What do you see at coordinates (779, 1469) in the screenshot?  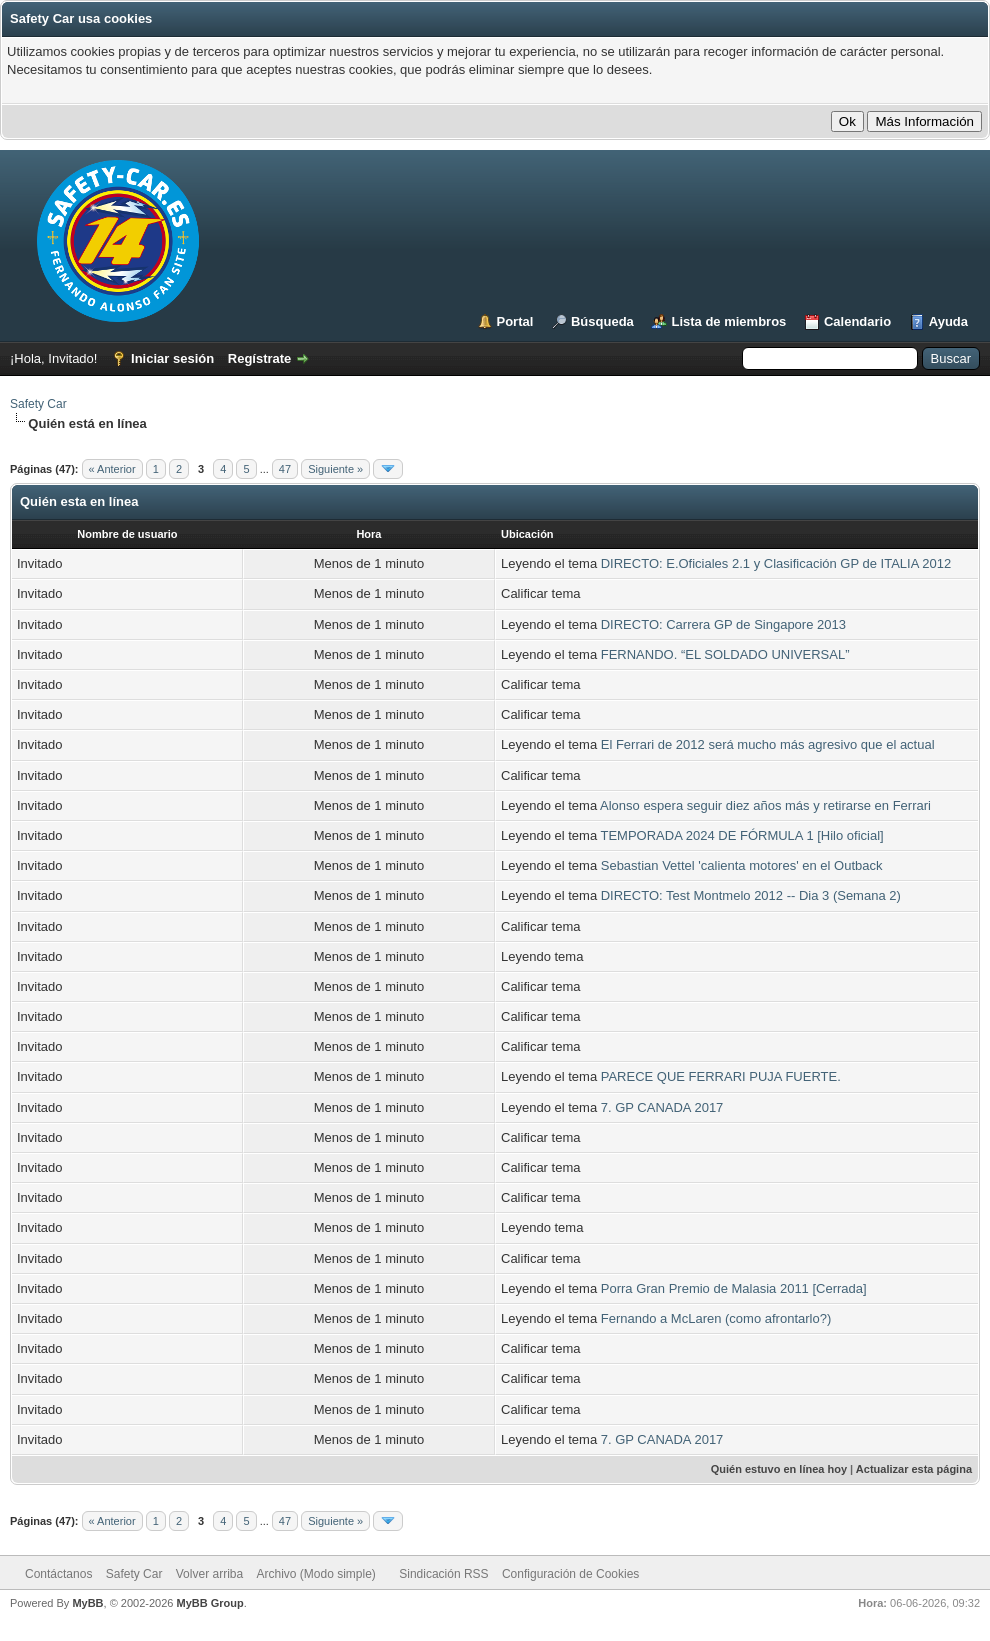 I see `Quién estuvo en línea hoy` at bounding box center [779, 1469].